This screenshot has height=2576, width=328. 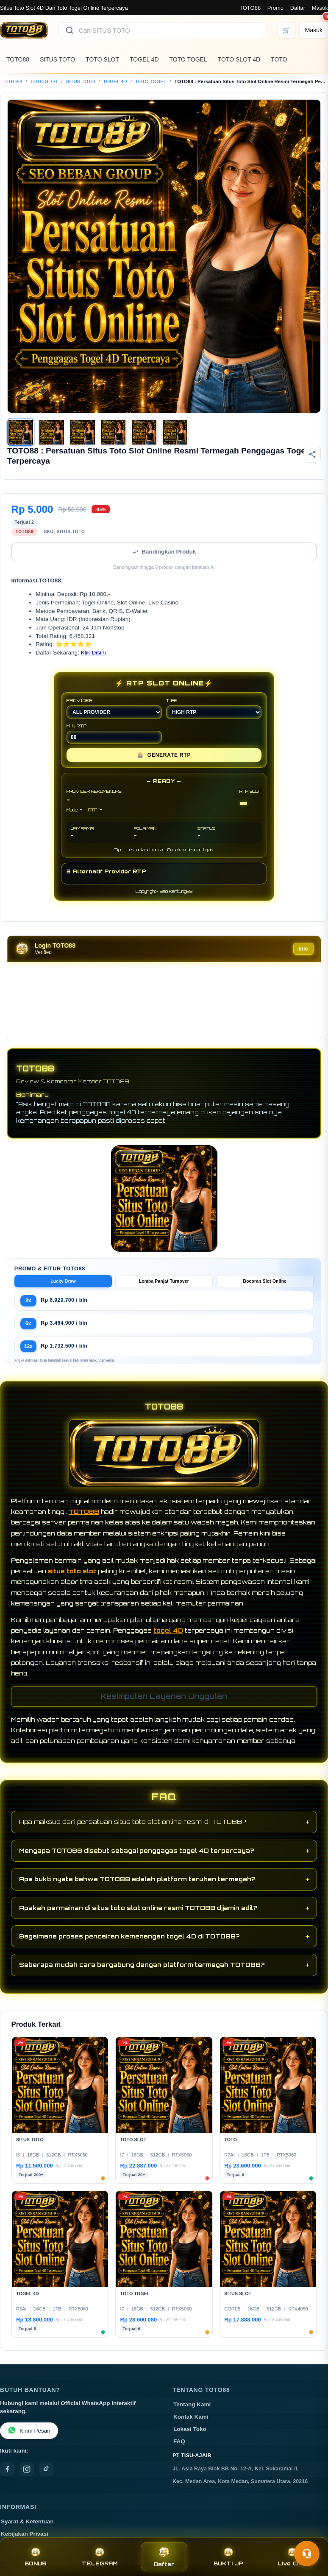 I want to click on BONUS, so click(x=35, y=2557).